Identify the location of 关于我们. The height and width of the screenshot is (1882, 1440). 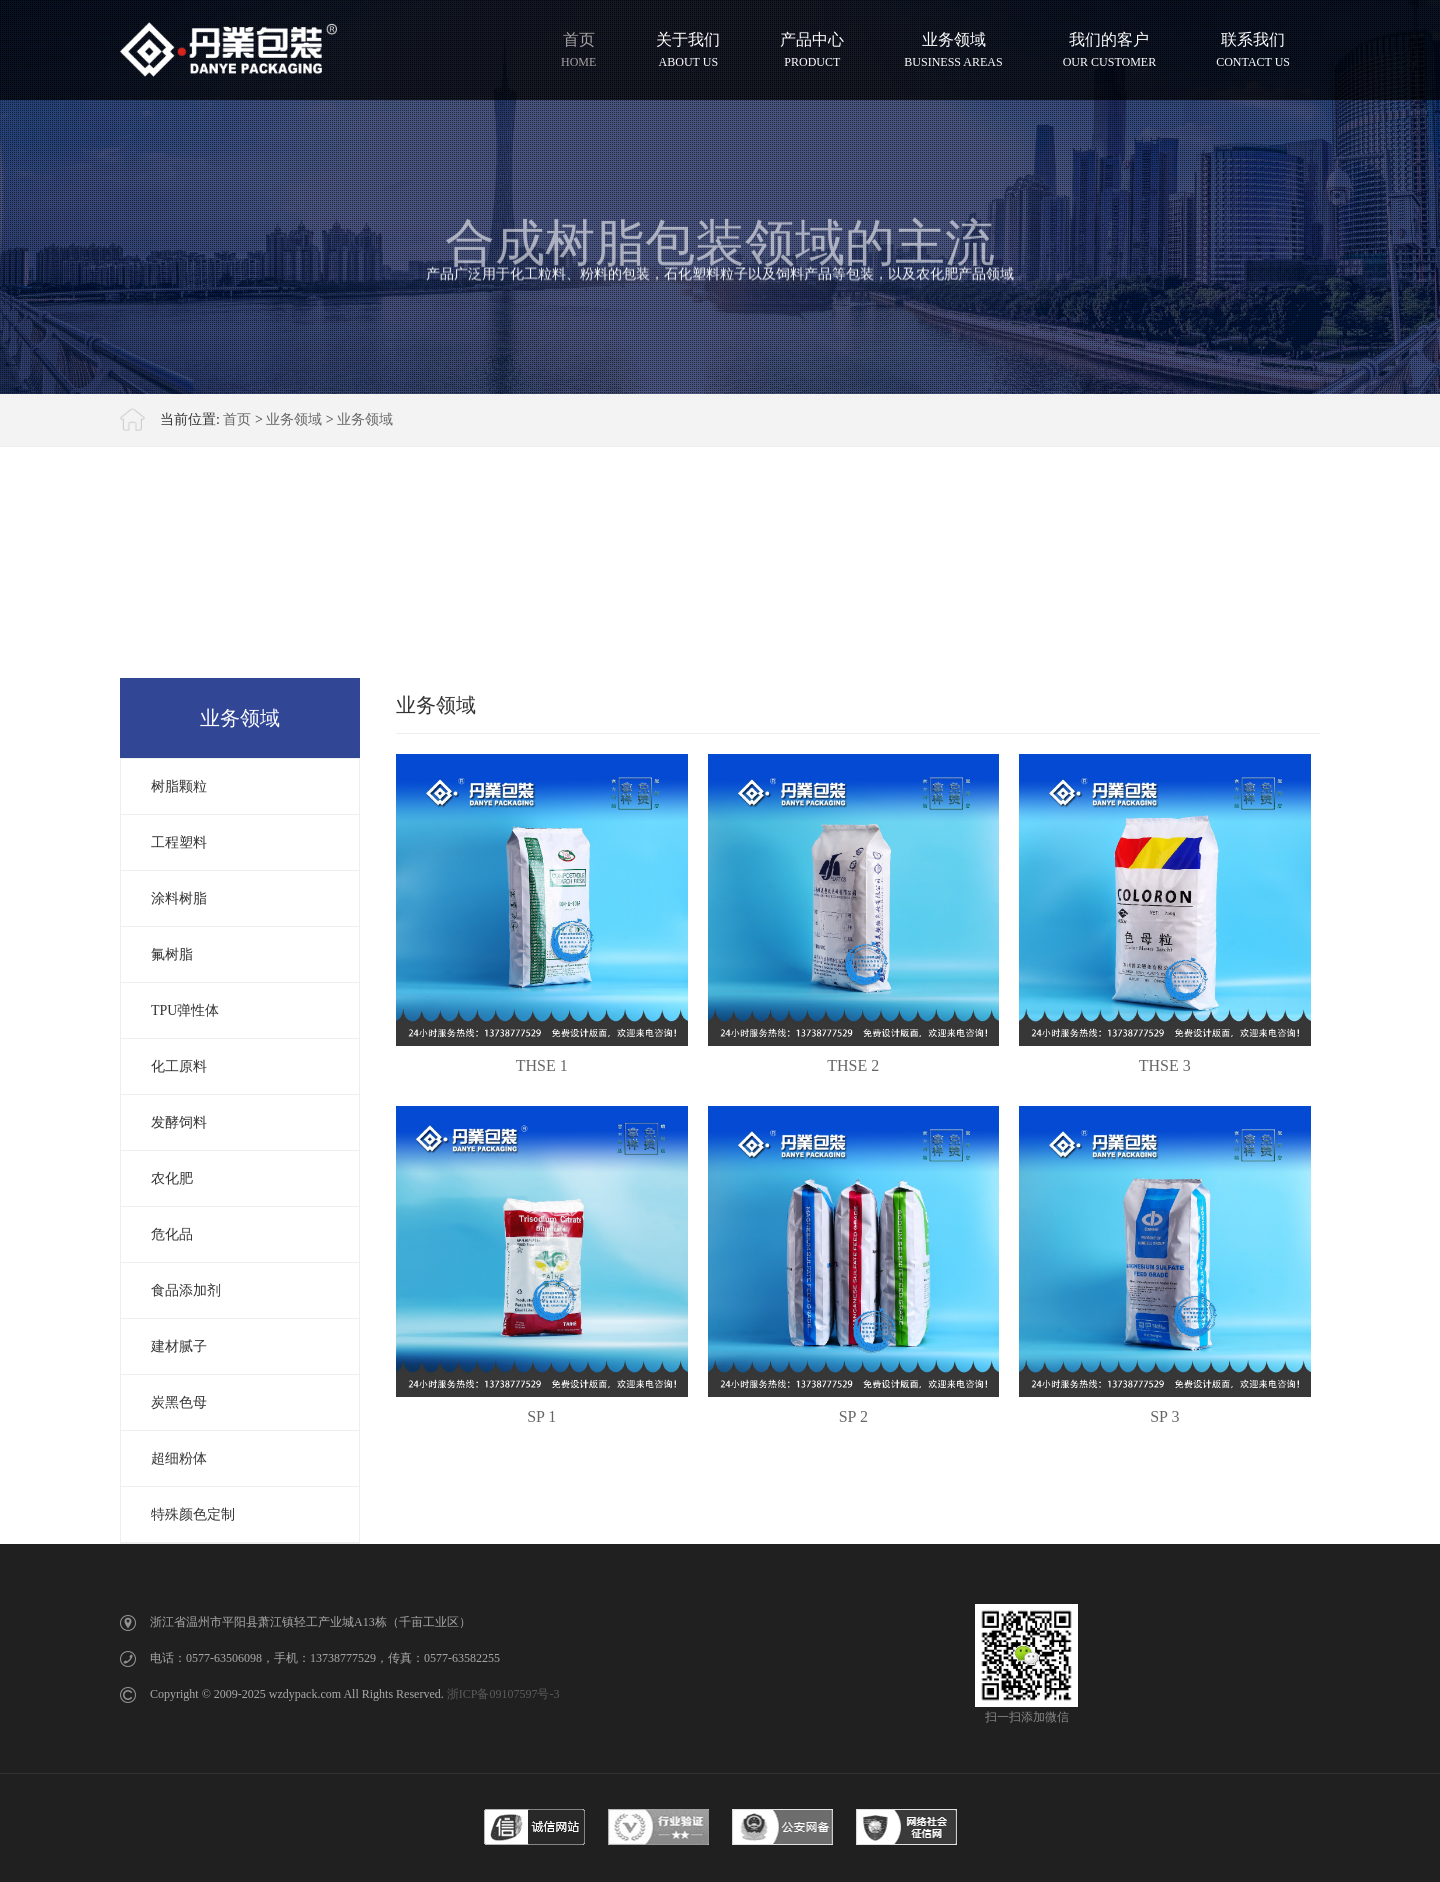
(688, 49).